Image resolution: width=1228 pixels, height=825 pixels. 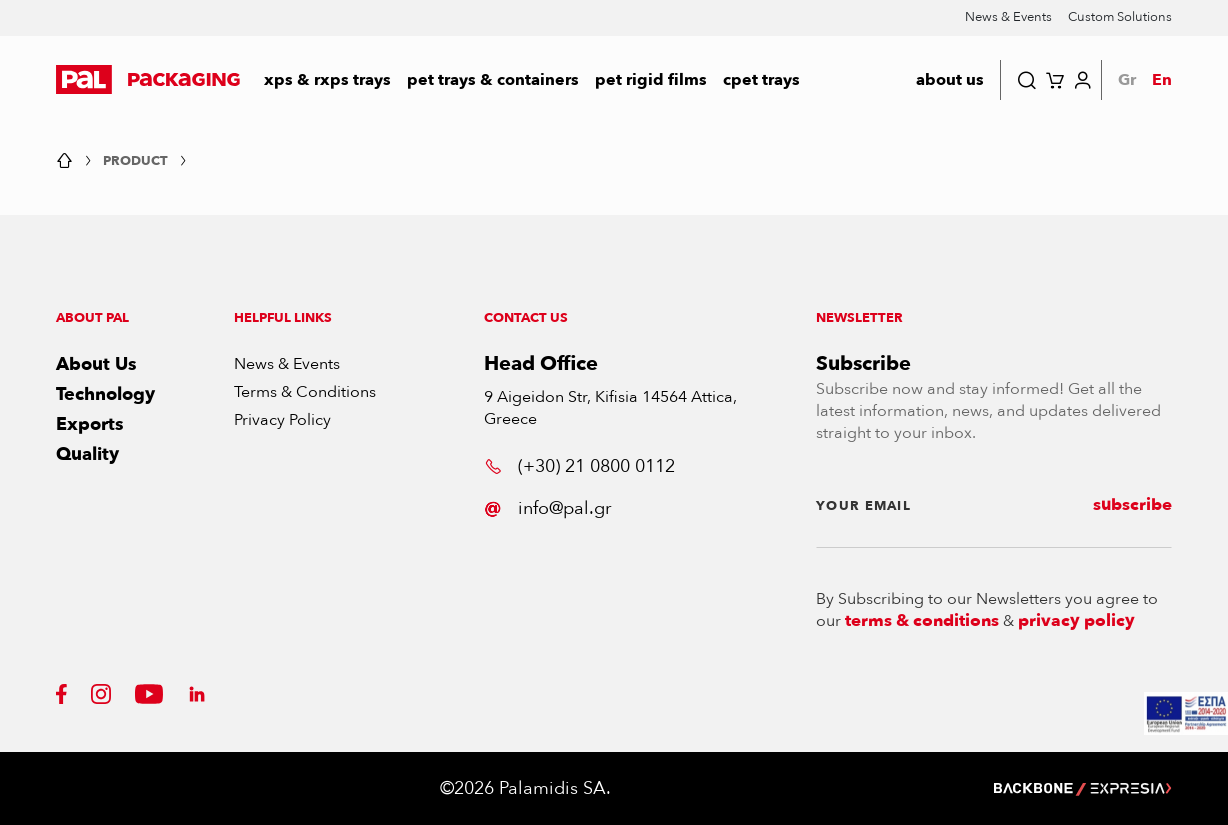 I want to click on info@pal.gr [button], so click(x=547, y=508).